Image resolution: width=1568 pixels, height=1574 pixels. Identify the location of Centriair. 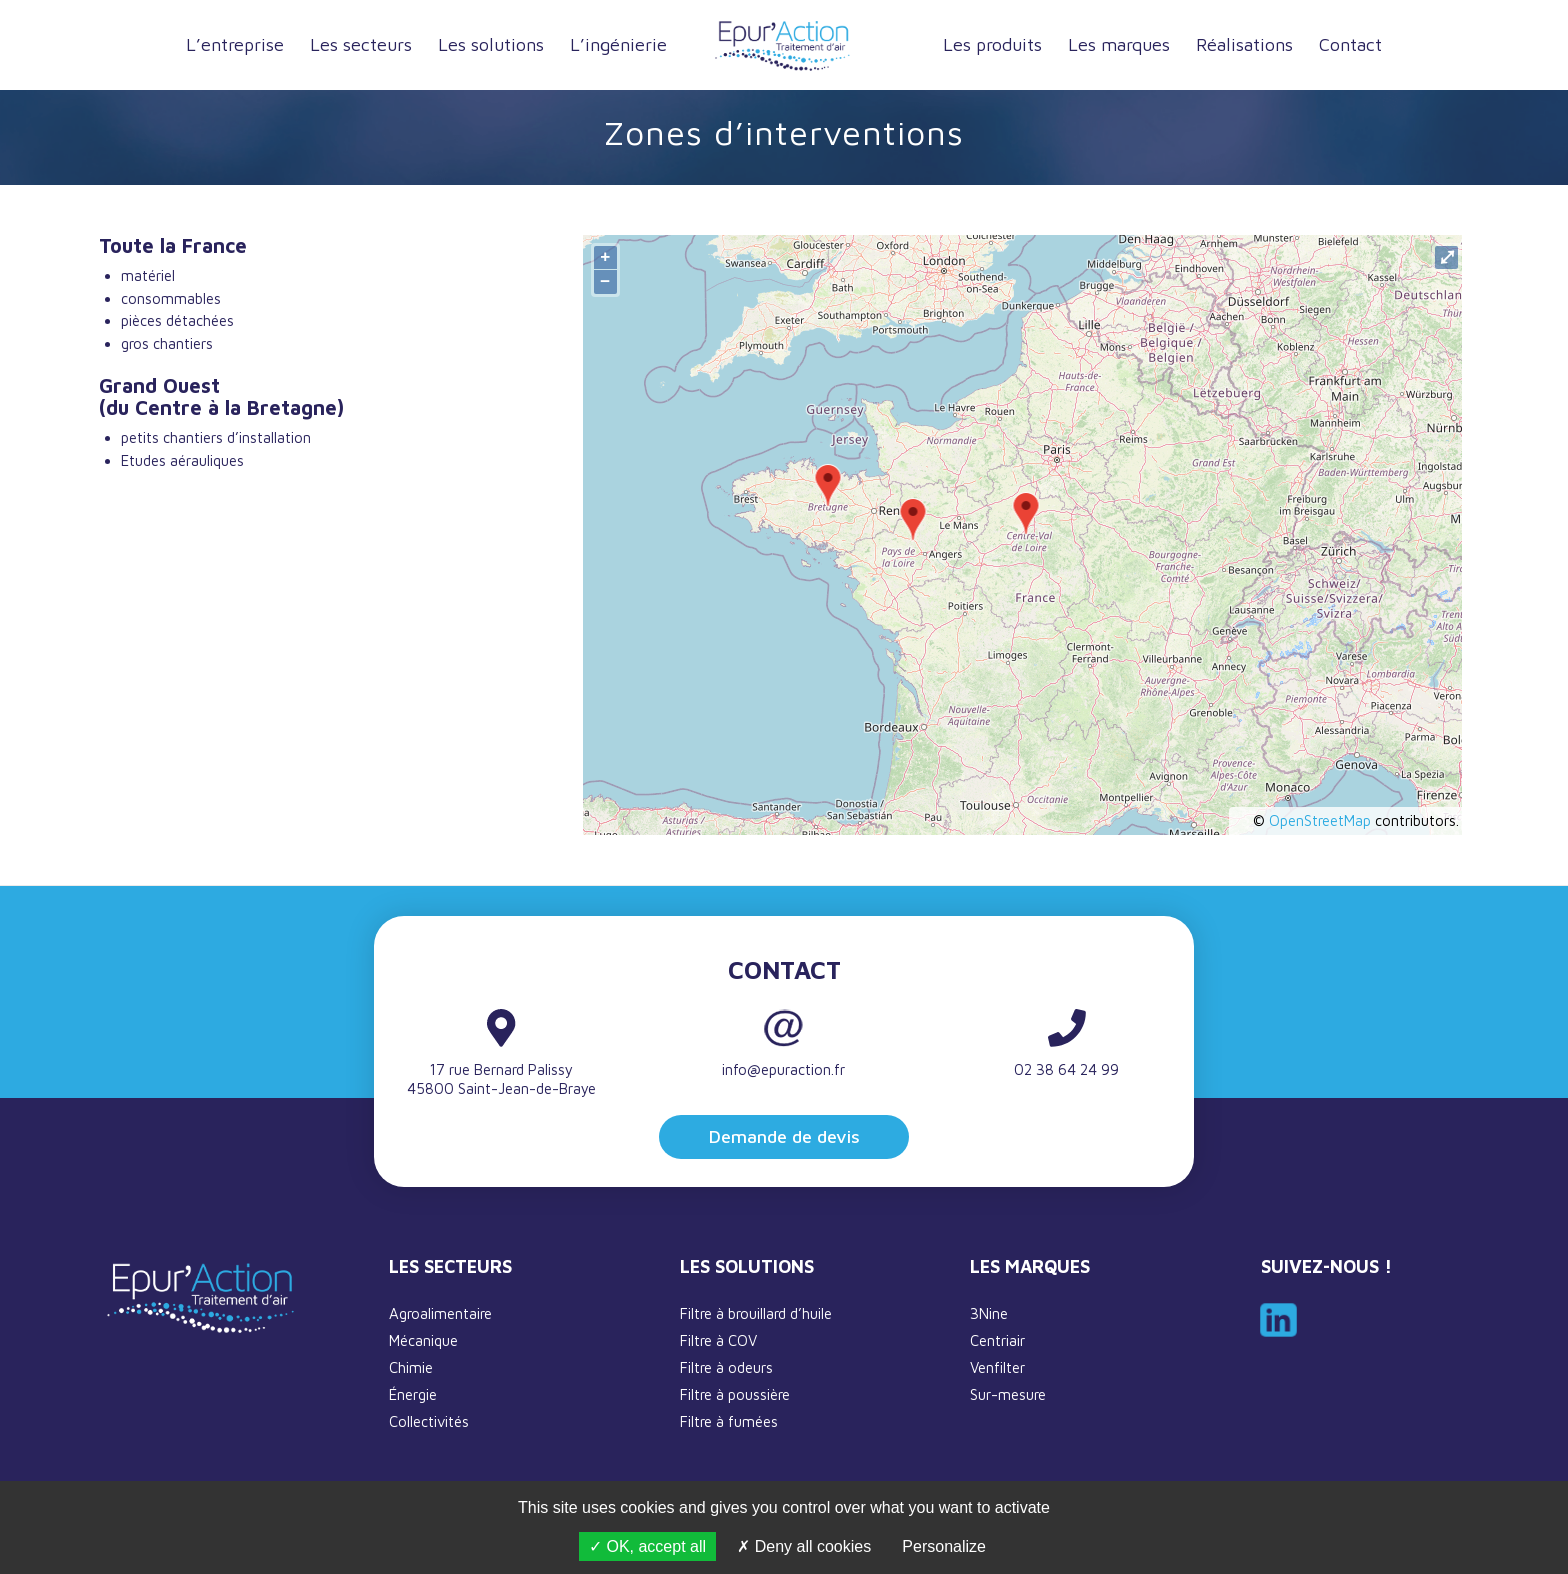
(997, 1340).